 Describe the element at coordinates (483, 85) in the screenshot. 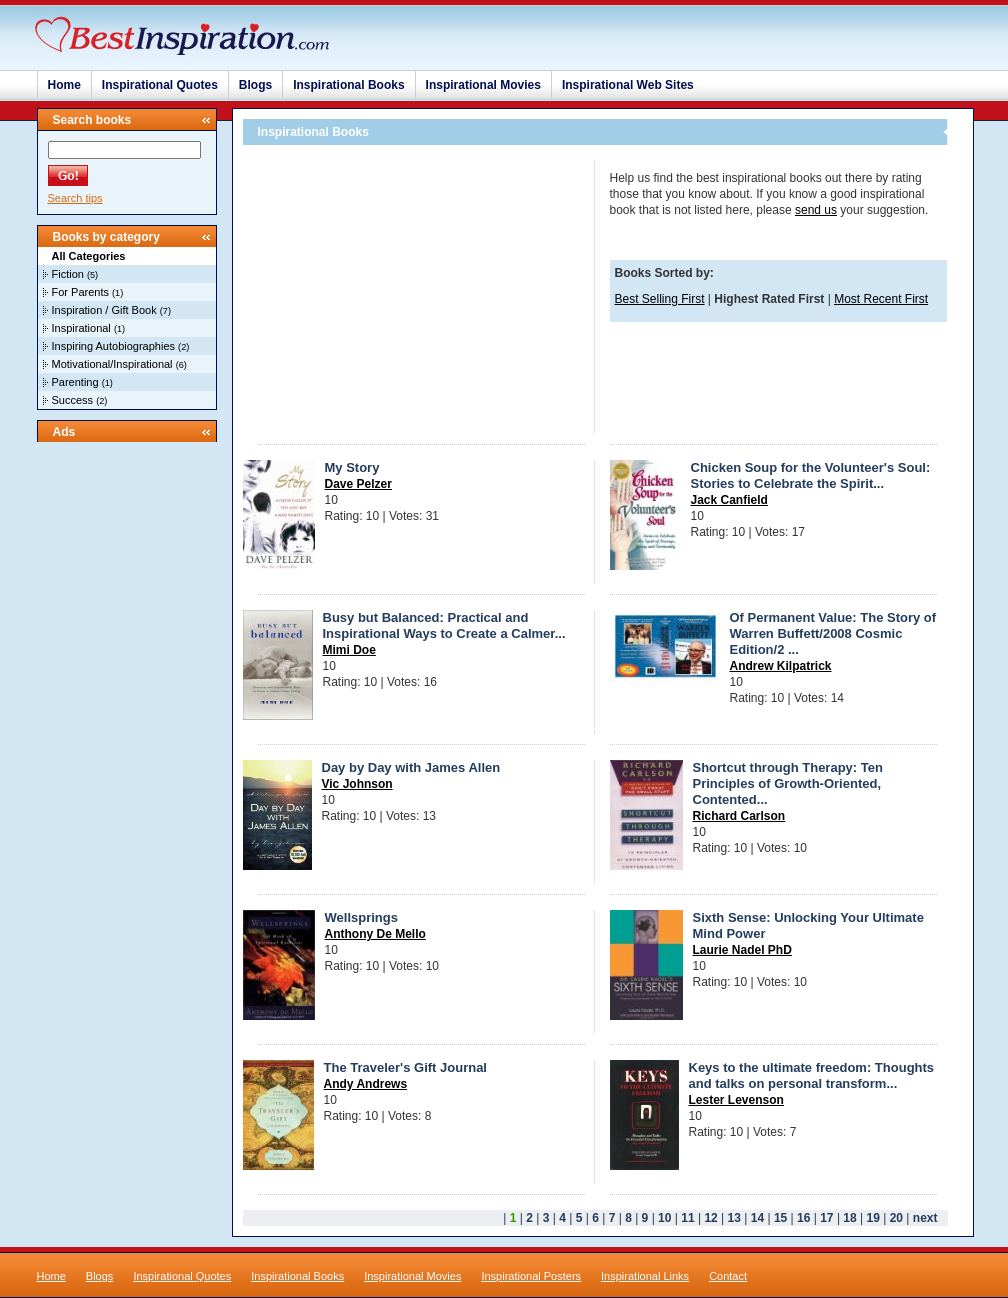

I see `Inspirational Movies` at that location.